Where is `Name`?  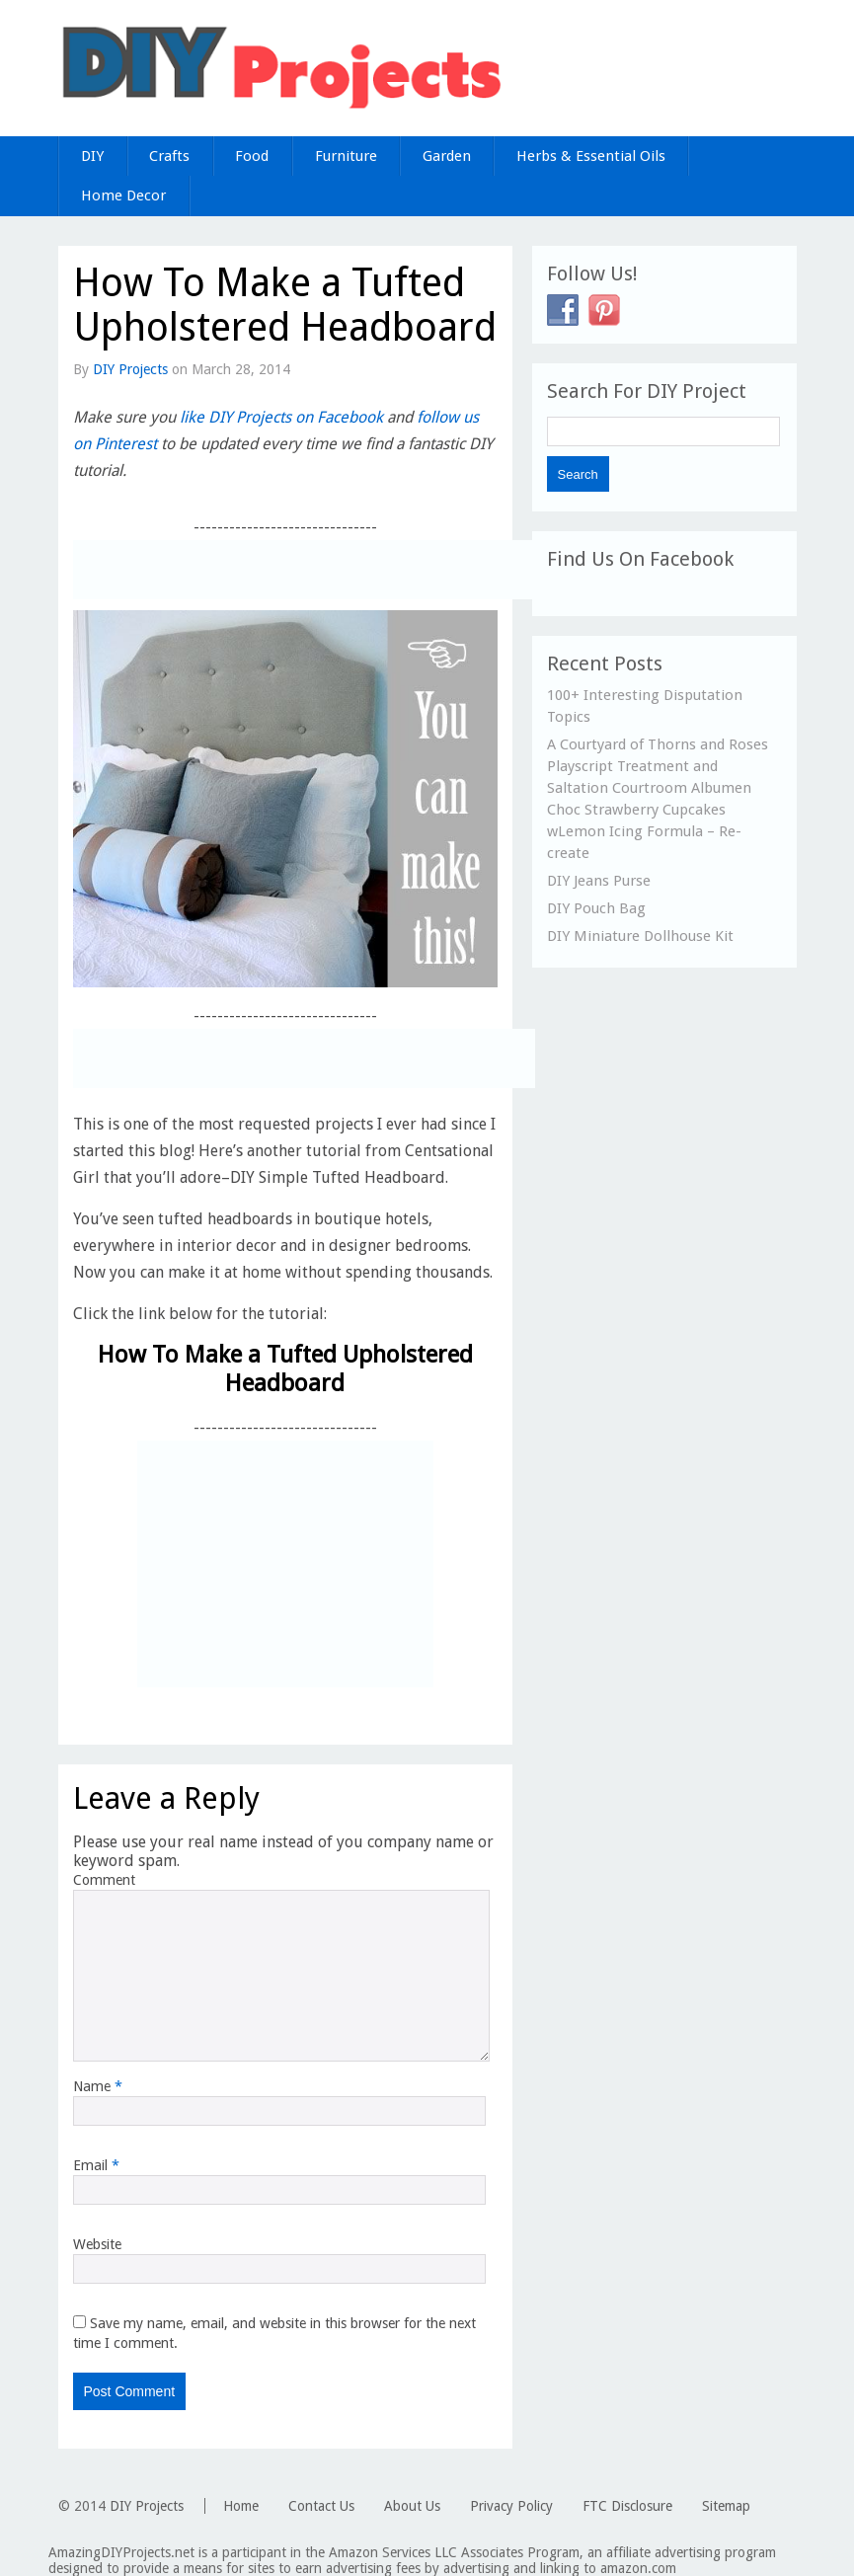
Name is located at coordinates (97, 2086).